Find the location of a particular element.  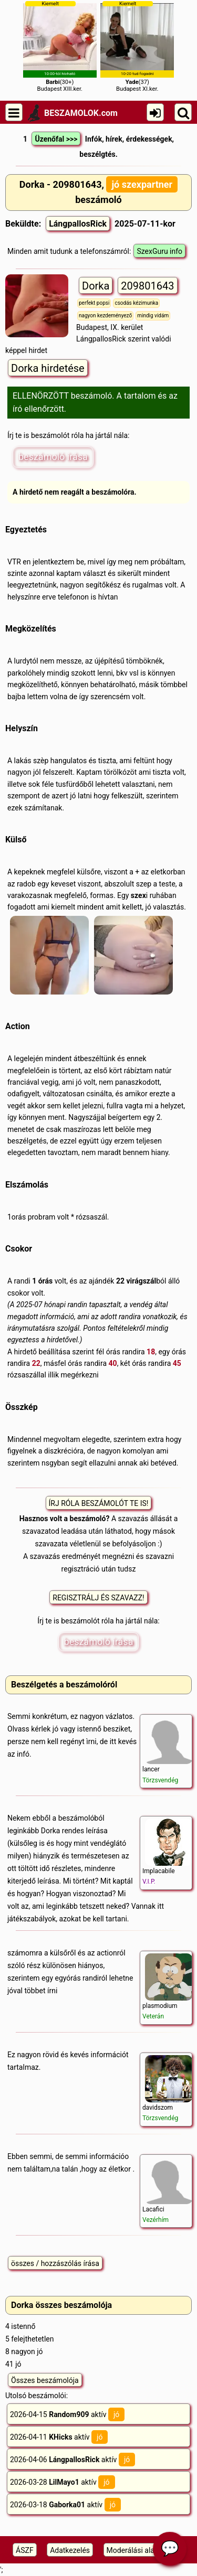

Adatkezelés is located at coordinates (70, 2550).